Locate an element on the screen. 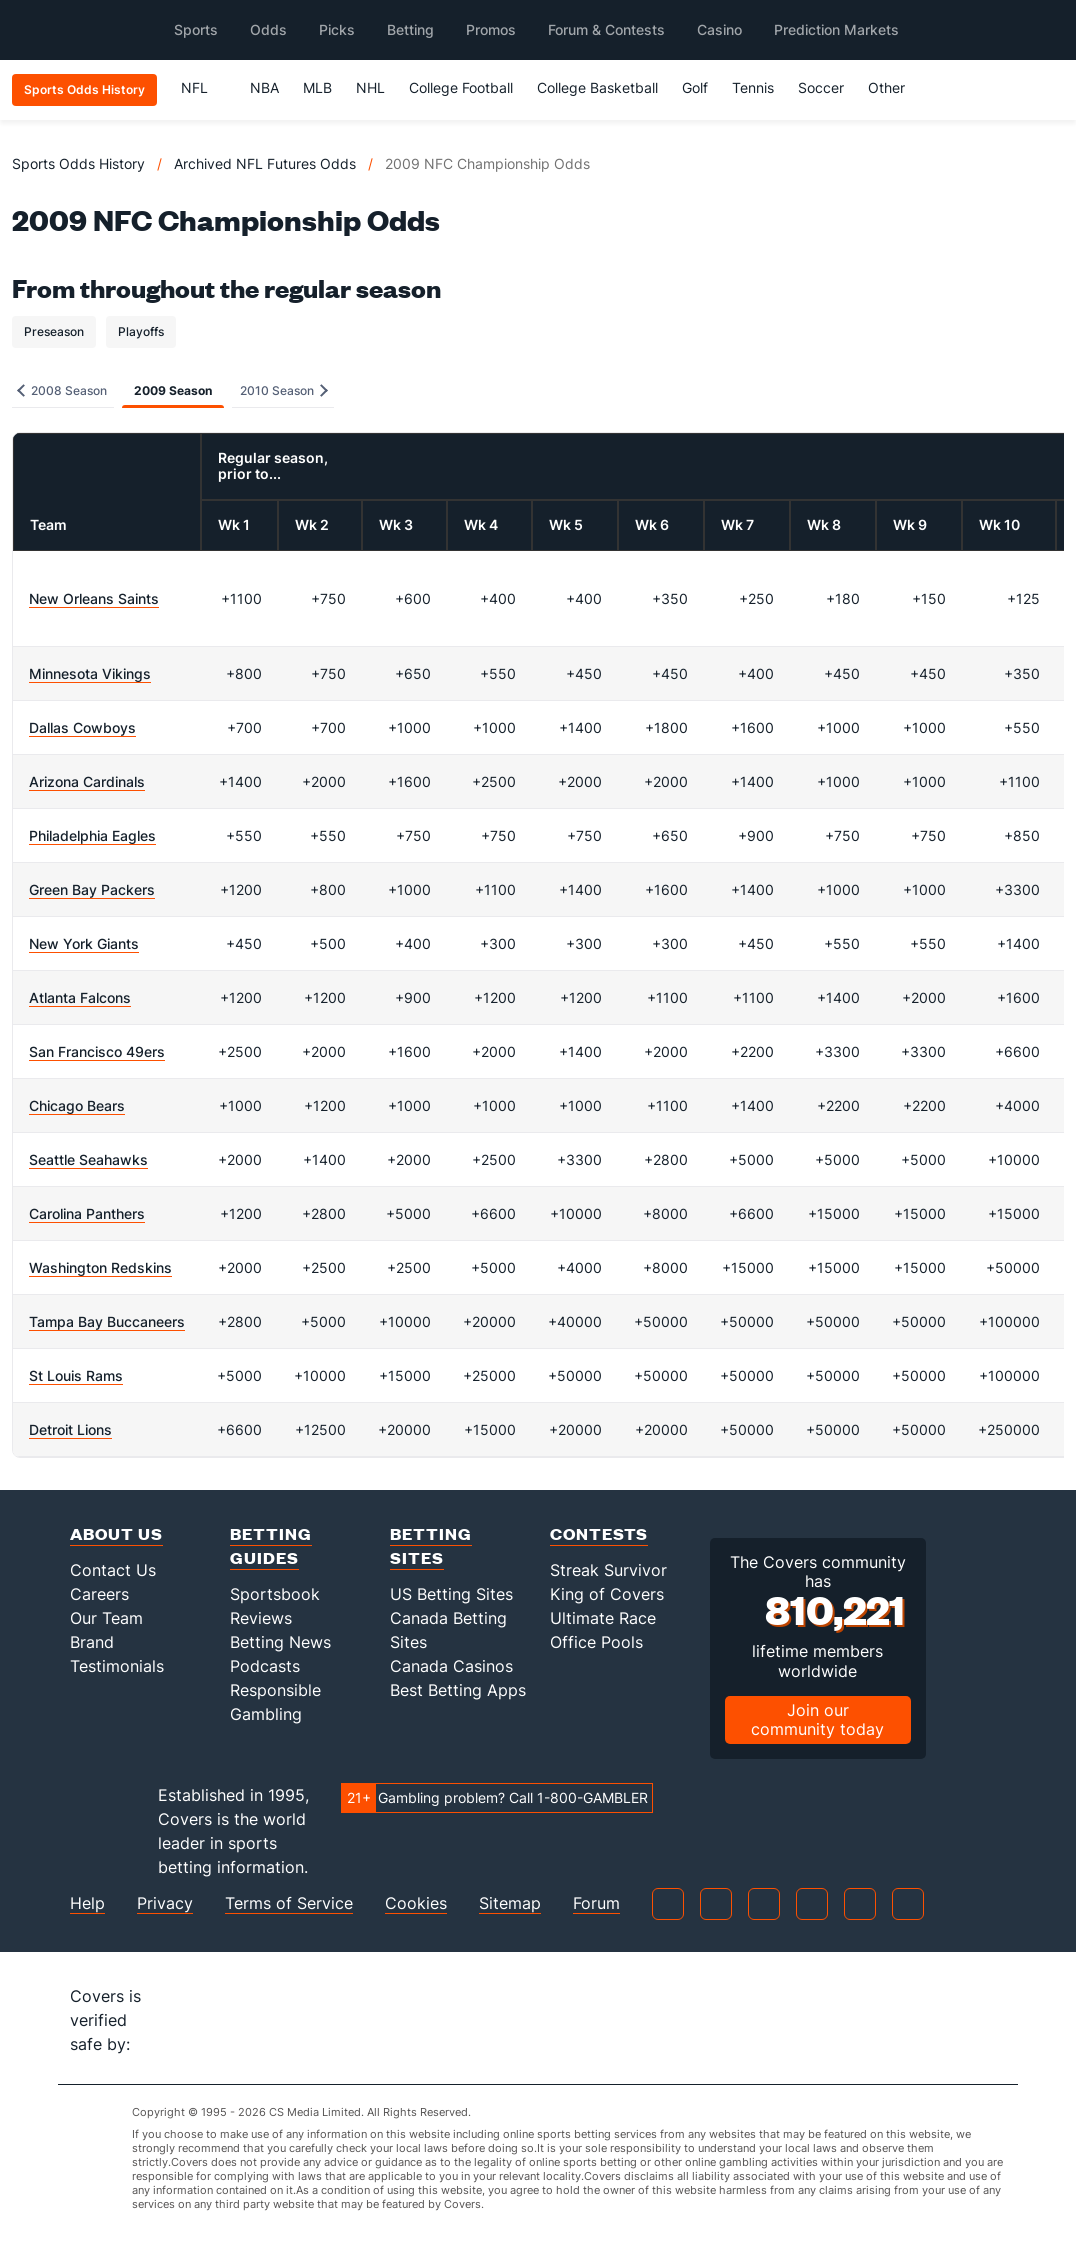  NBA is located at coordinates (264, 87).